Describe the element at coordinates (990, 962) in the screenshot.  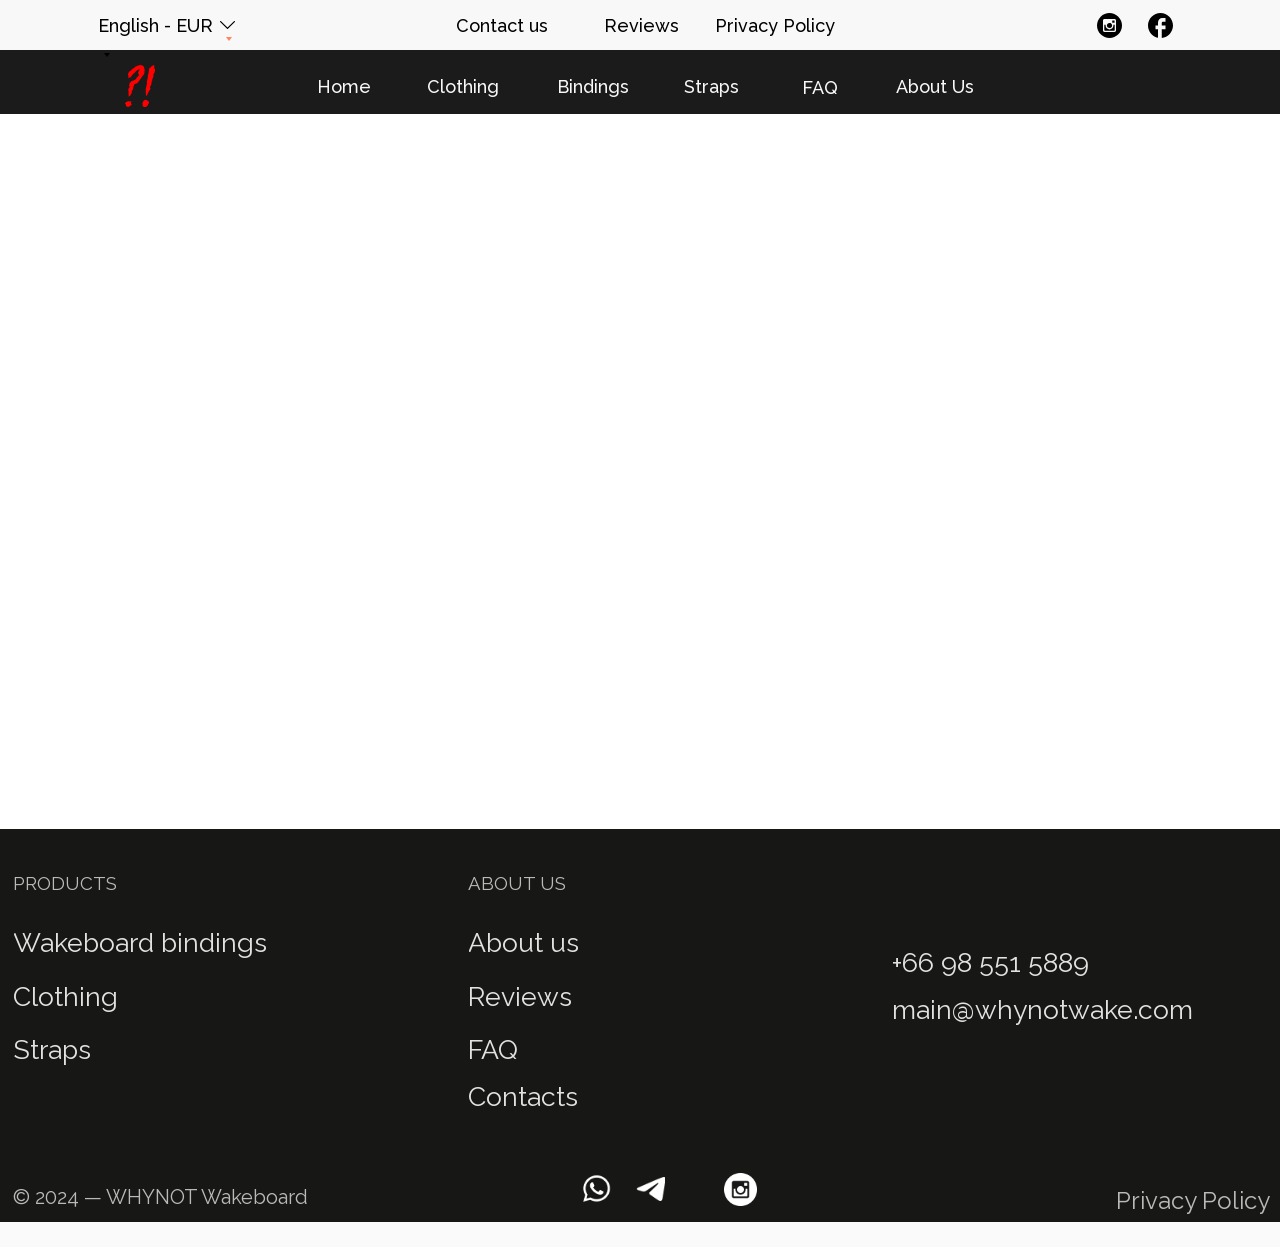
I see `+66 98 551 5889` at that location.